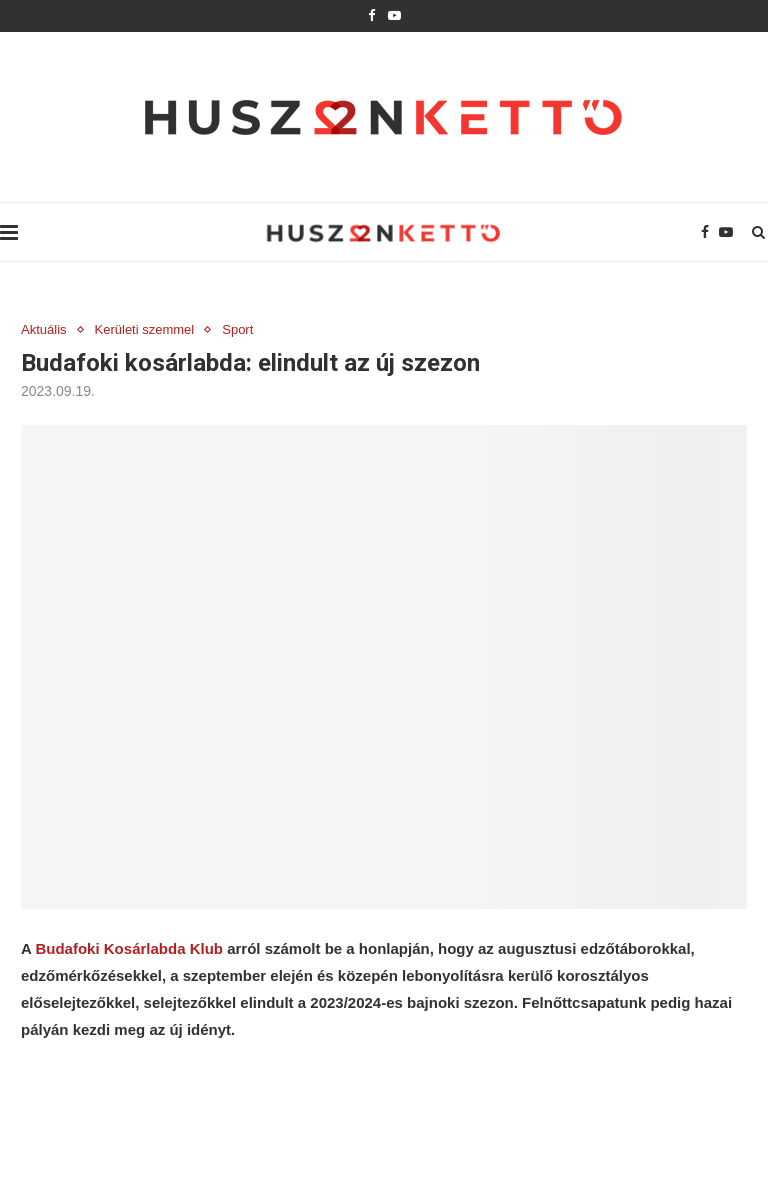 The width and height of the screenshot is (768, 1180). What do you see at coordinates (129, 948) in the screenshot?
I see `Budafoki Kosárlabda Klub` at bounding box center [129, 948].